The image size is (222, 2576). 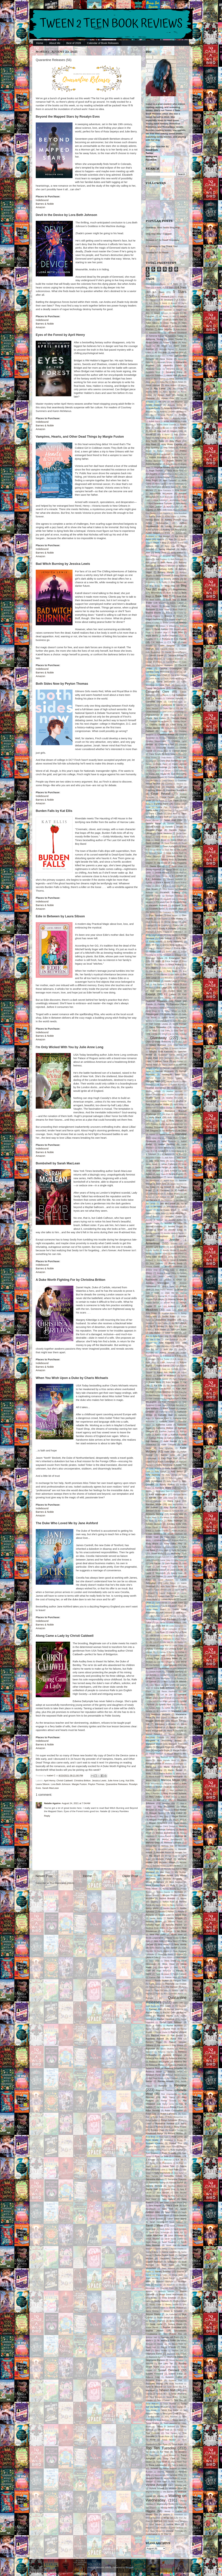 I want to click on Taran Matharu, so click(x=152, y=2404).